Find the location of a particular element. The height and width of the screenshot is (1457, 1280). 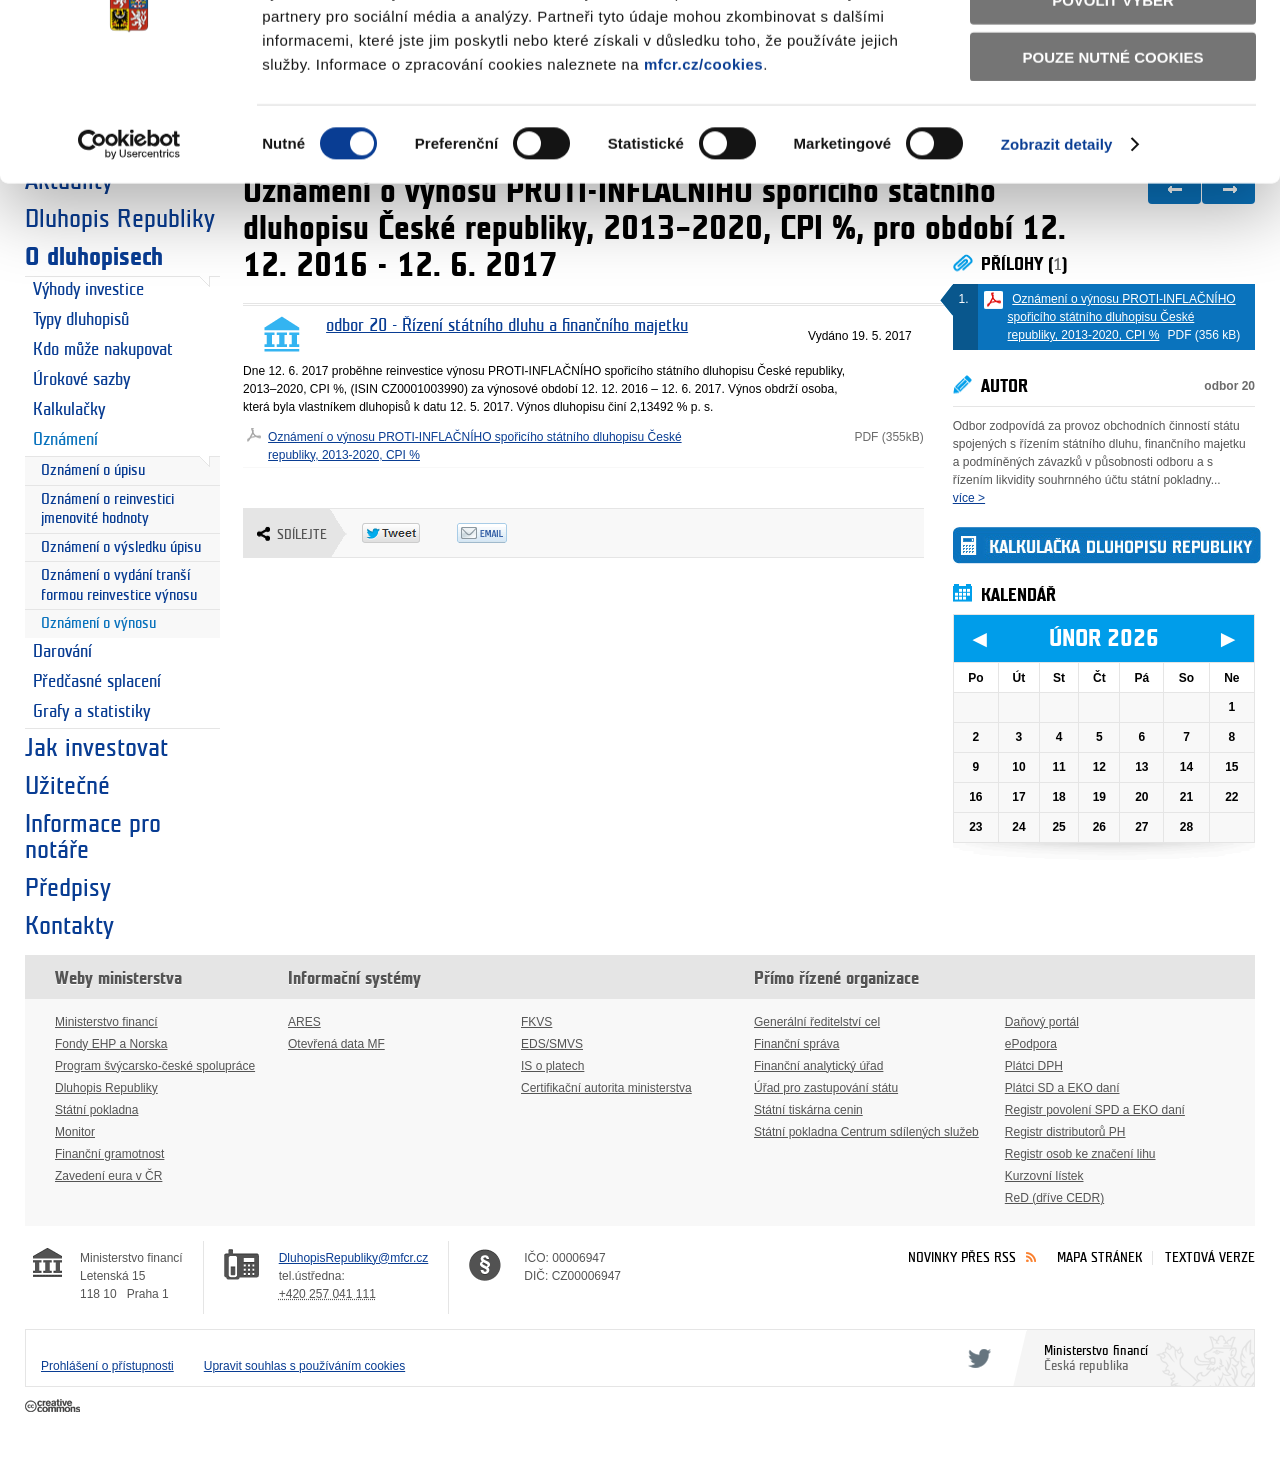

FKVS is located at coordinates (536, 1022).